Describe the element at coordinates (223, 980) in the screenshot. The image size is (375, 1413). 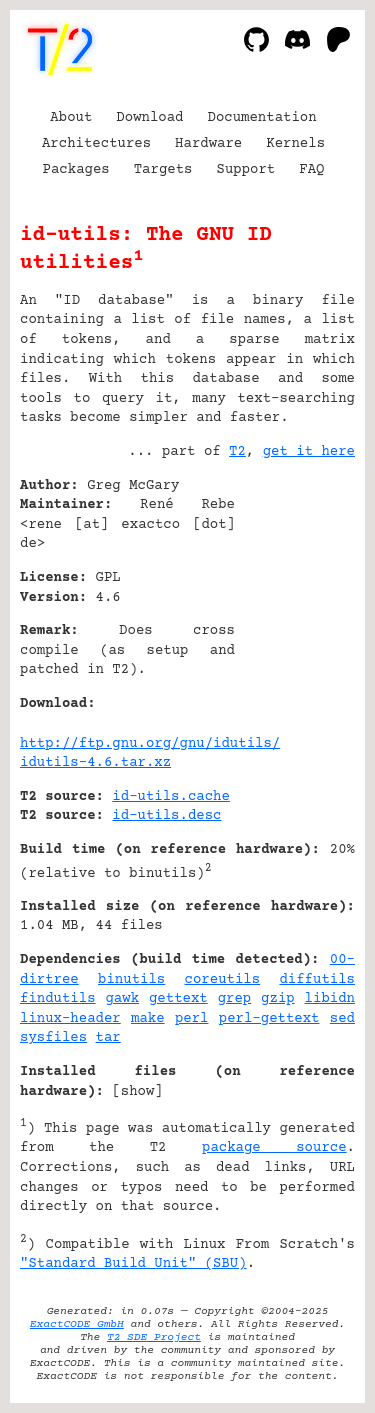
I see `coreutils` at that location.